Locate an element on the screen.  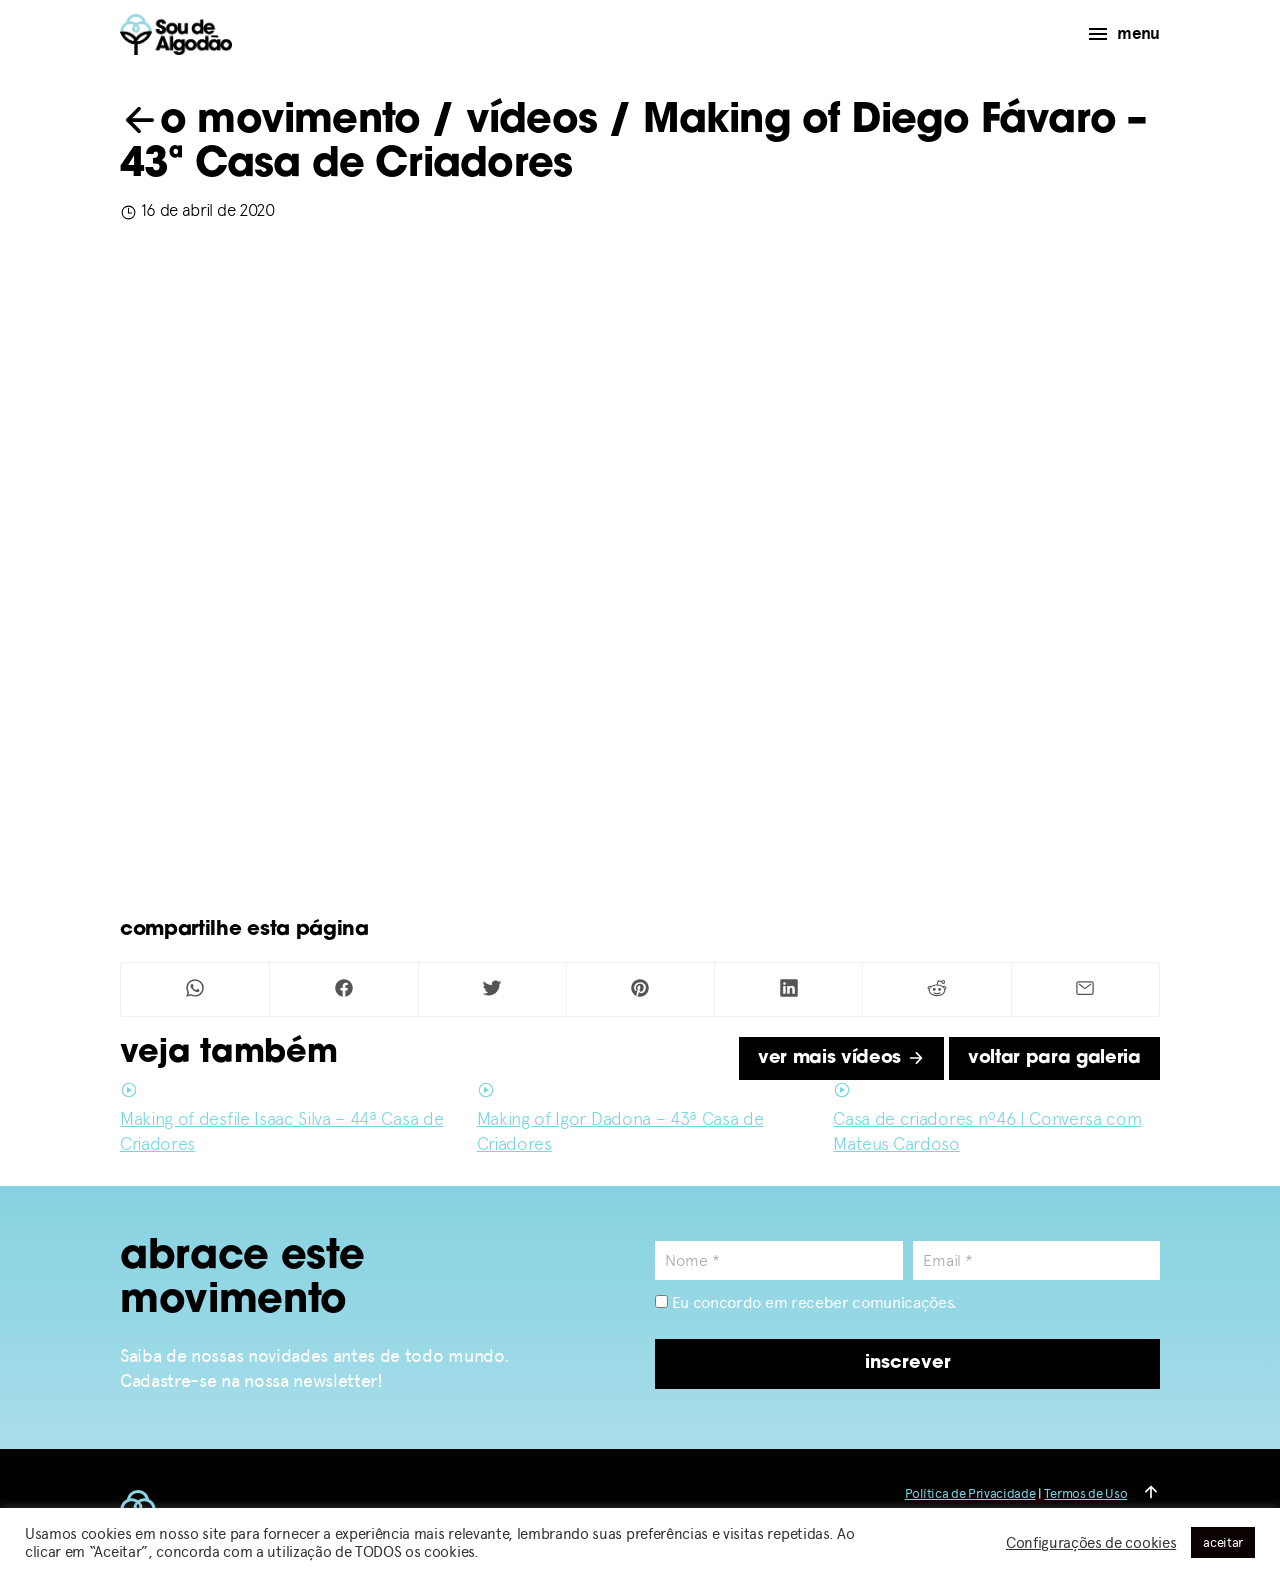
vídeos is located at coordinates (531, 122).